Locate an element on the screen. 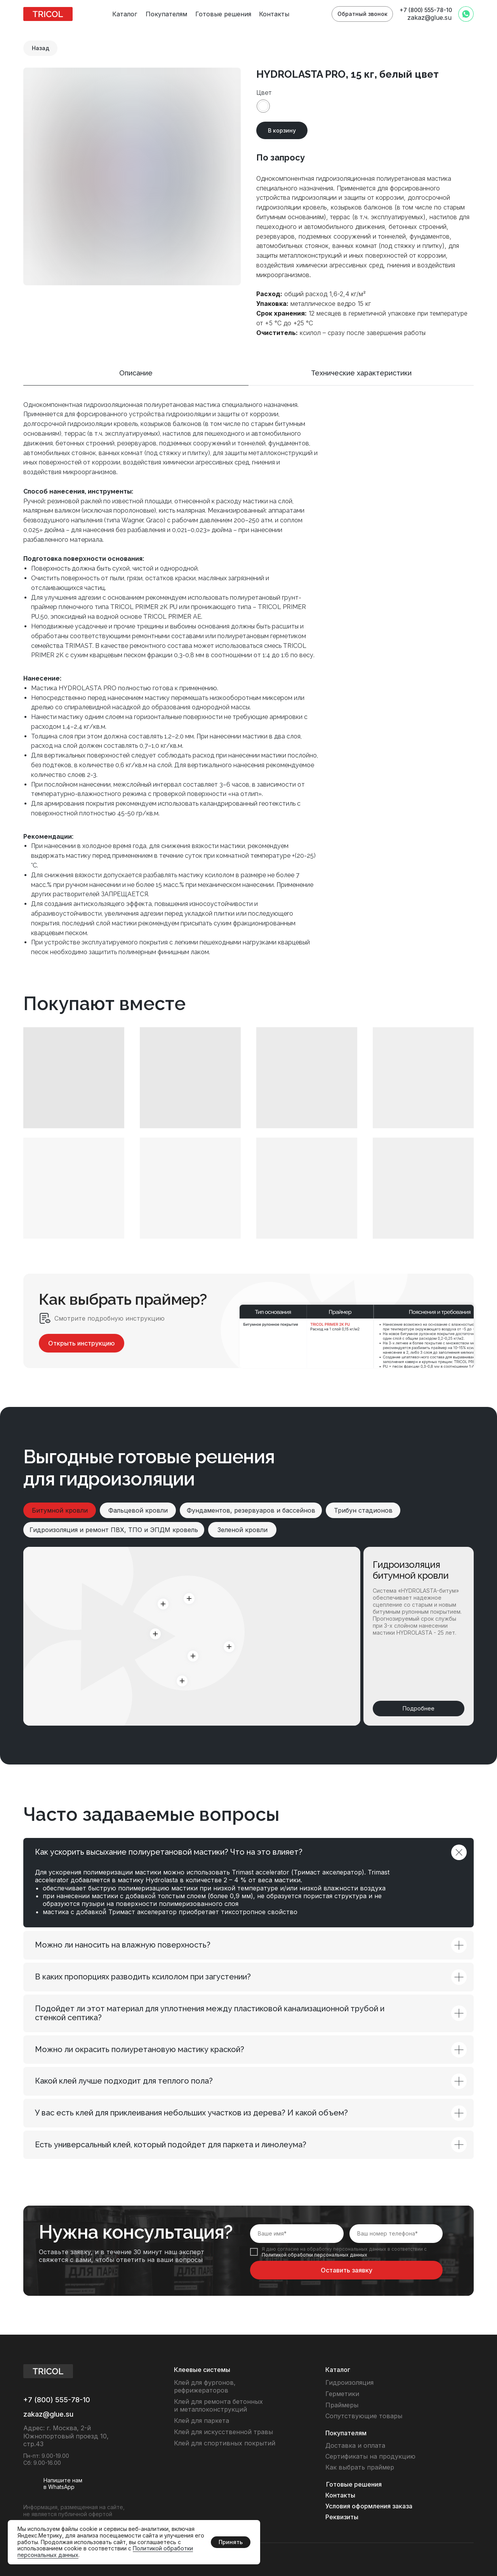 The width and height of the screenshot is (497, 2576). [name] is located at coordinates (297, 2233).